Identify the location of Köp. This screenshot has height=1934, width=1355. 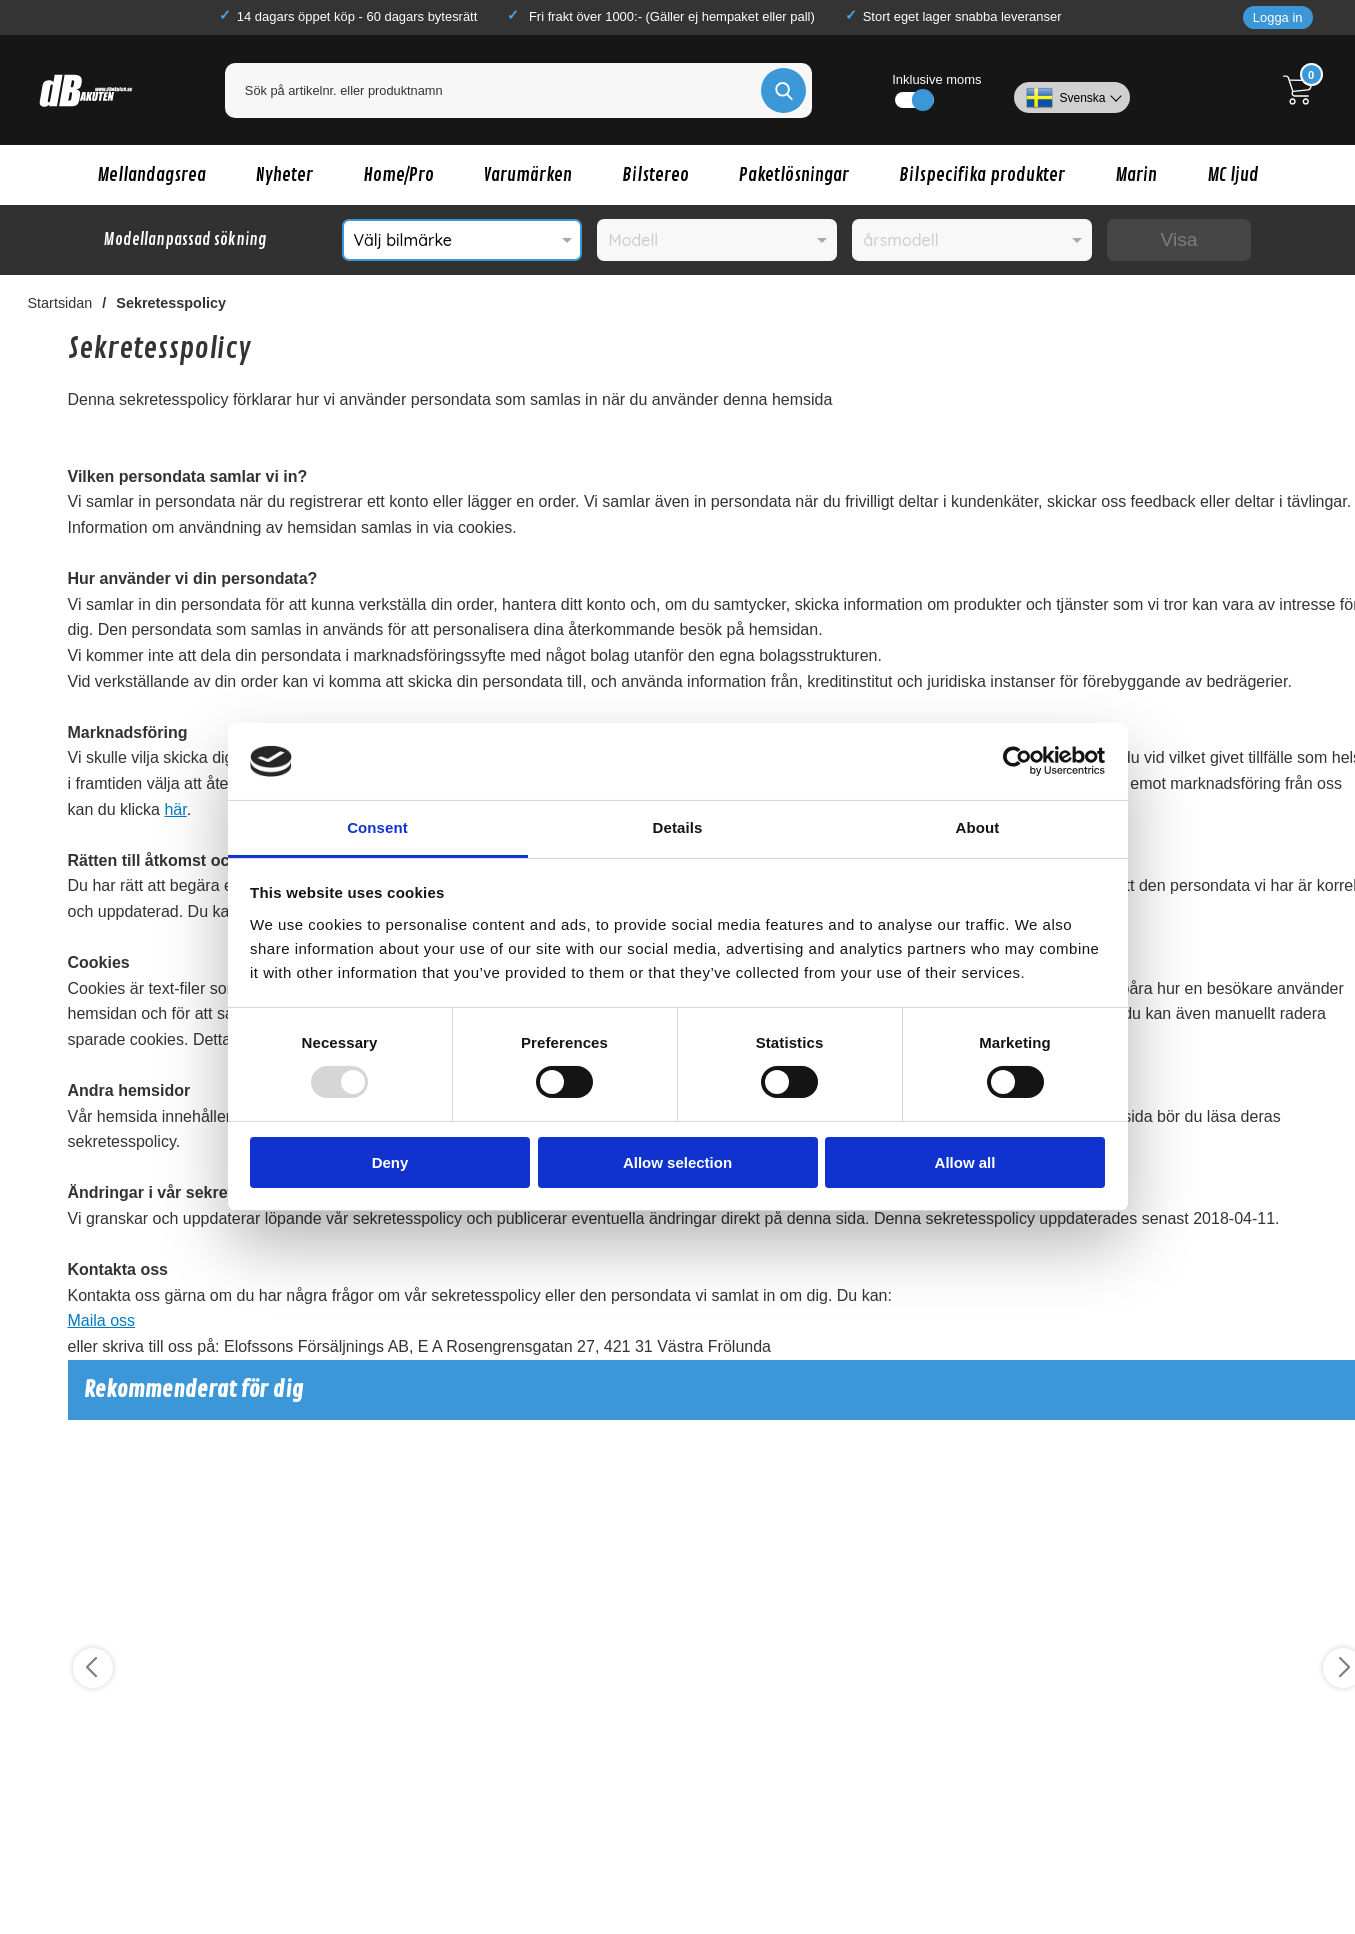
(143, 1895).